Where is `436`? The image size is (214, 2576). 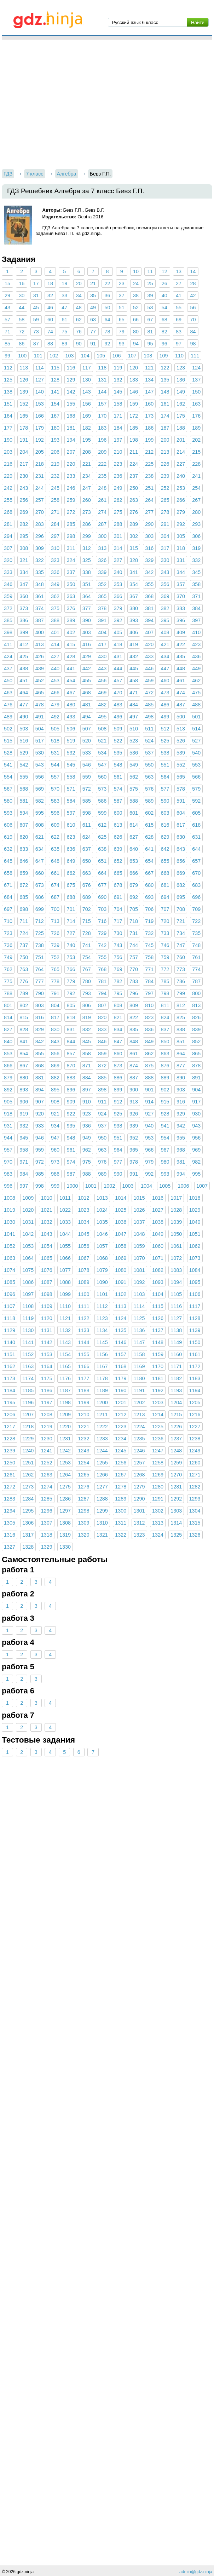
436 is located at coordinates (196, 656).